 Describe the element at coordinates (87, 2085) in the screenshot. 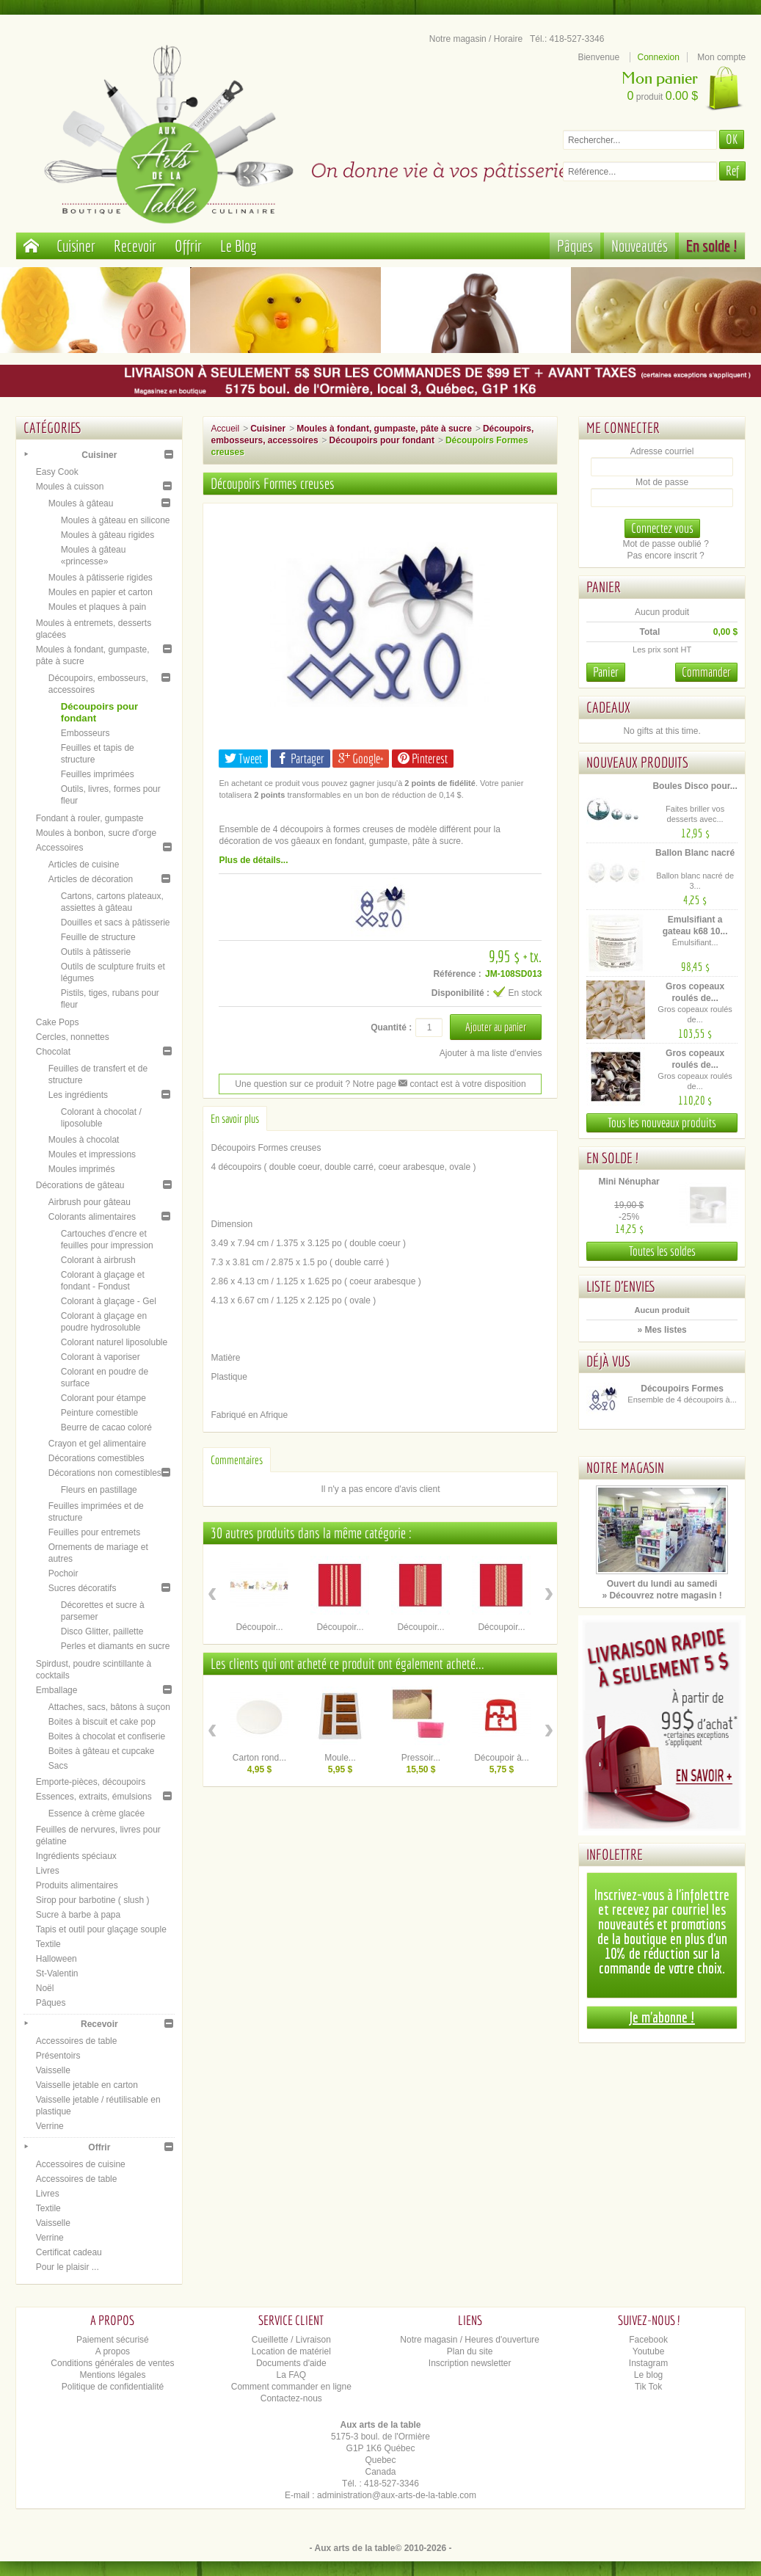

I see `Vaisselle jetable en carton` at that location.